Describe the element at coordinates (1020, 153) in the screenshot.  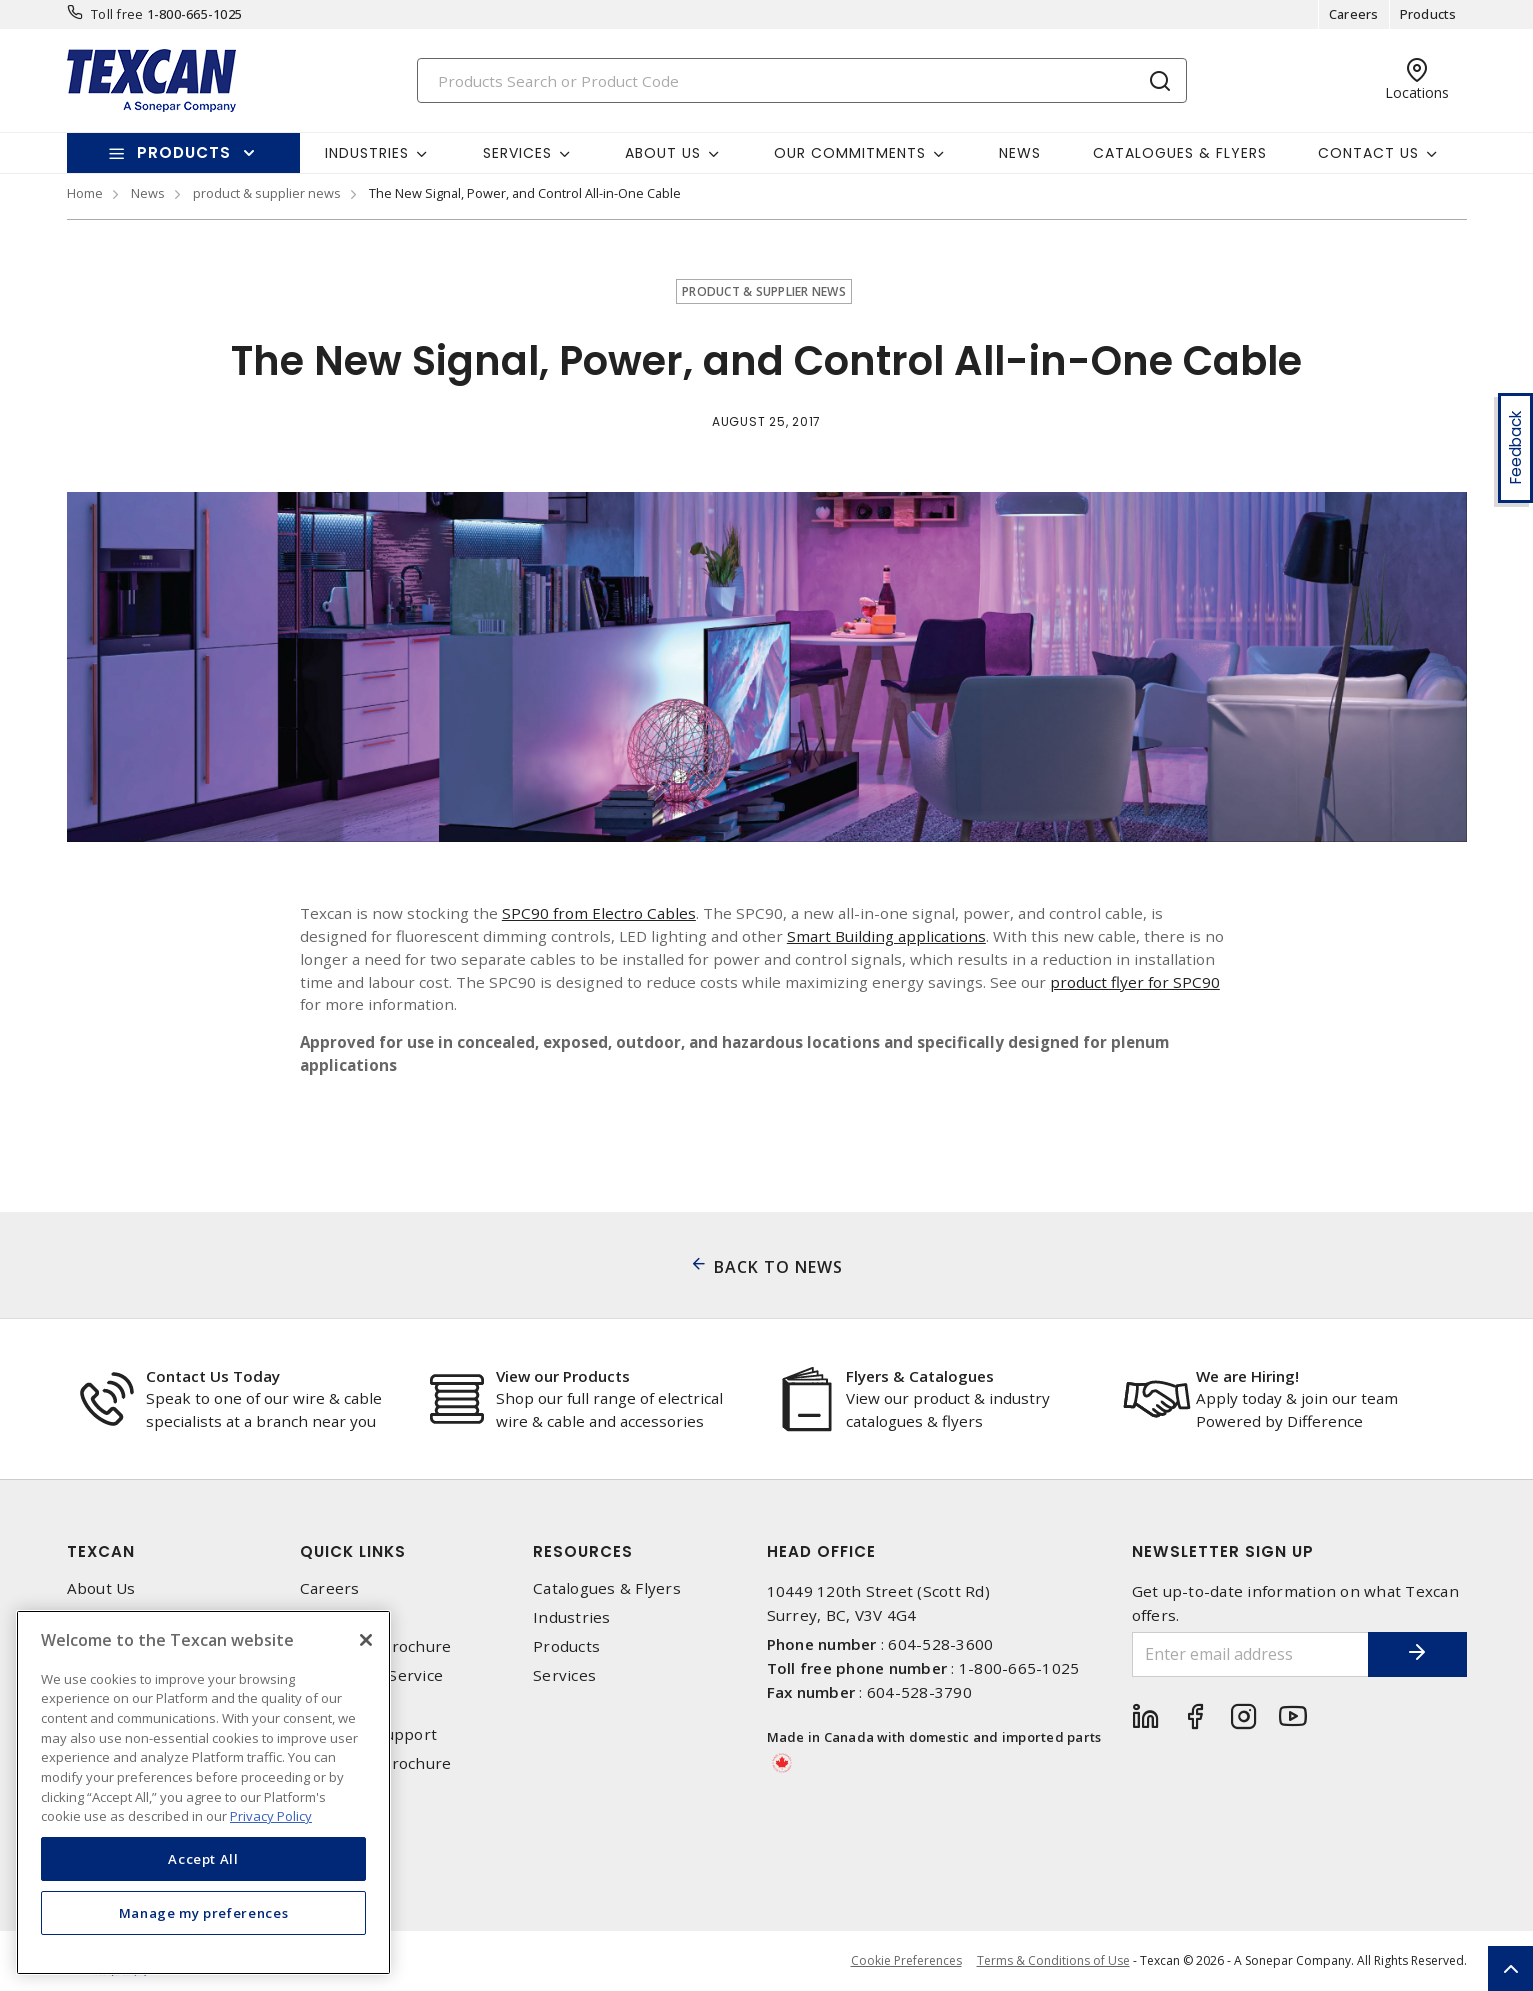
I see `News` at that location.